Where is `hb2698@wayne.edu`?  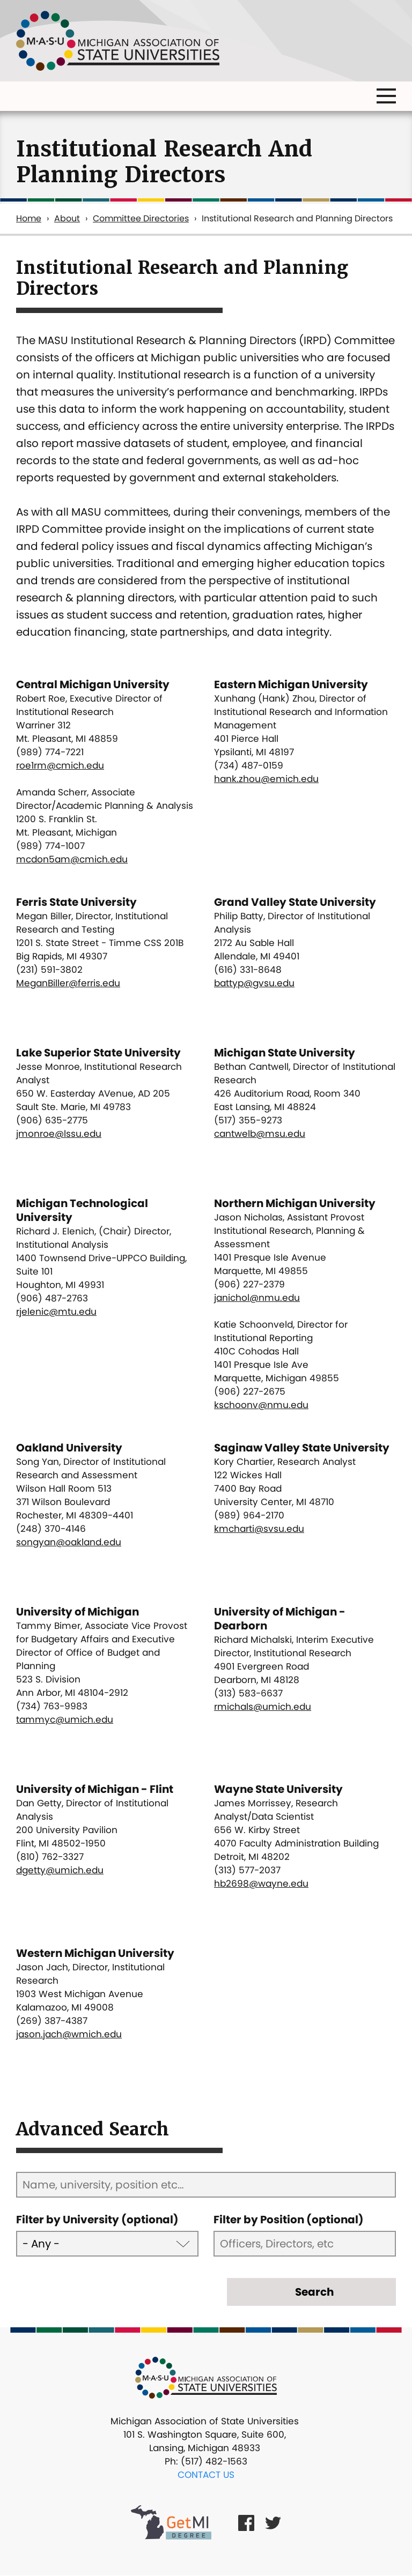
hb2698@wayne.edu is located at coordinates (261, 1883).